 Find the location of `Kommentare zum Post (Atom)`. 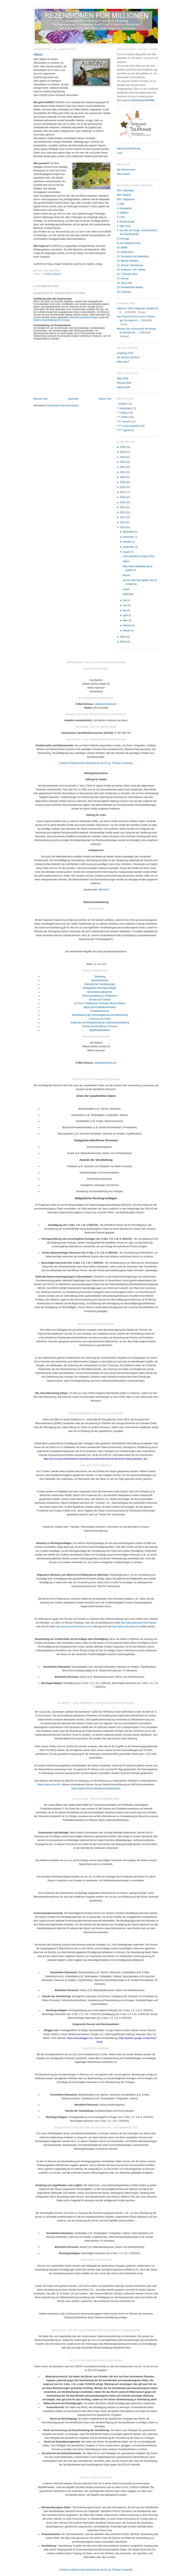

Kommentare zum Post (Atom) is located at coordinates (62, 405).